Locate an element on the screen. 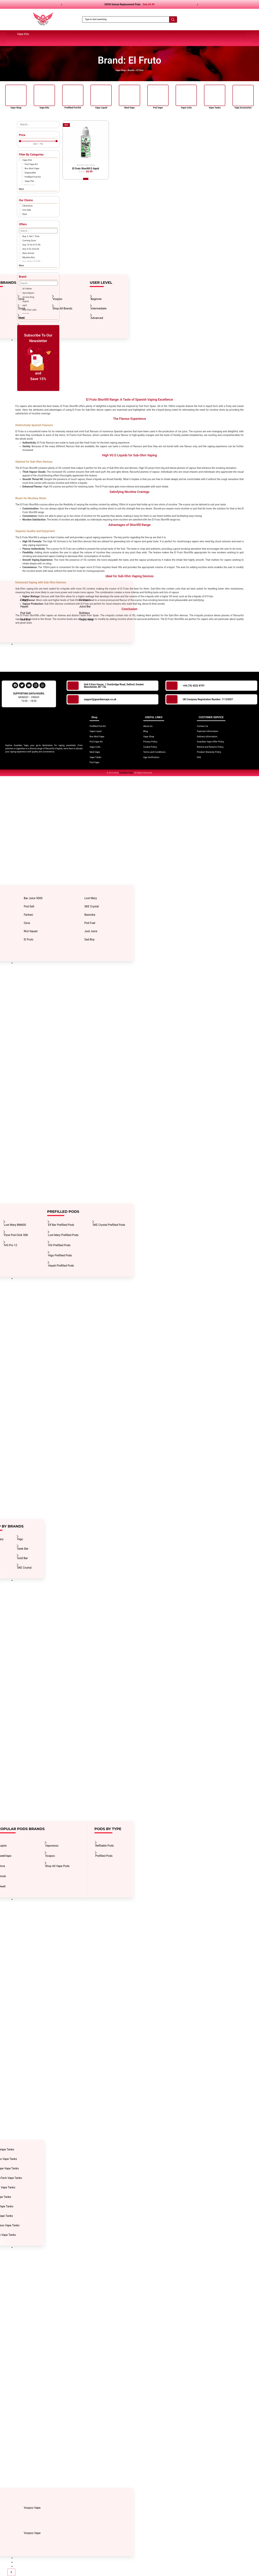 This screenshot has width=259, height=2576. Bazooka is located at coordinates (89, 914).